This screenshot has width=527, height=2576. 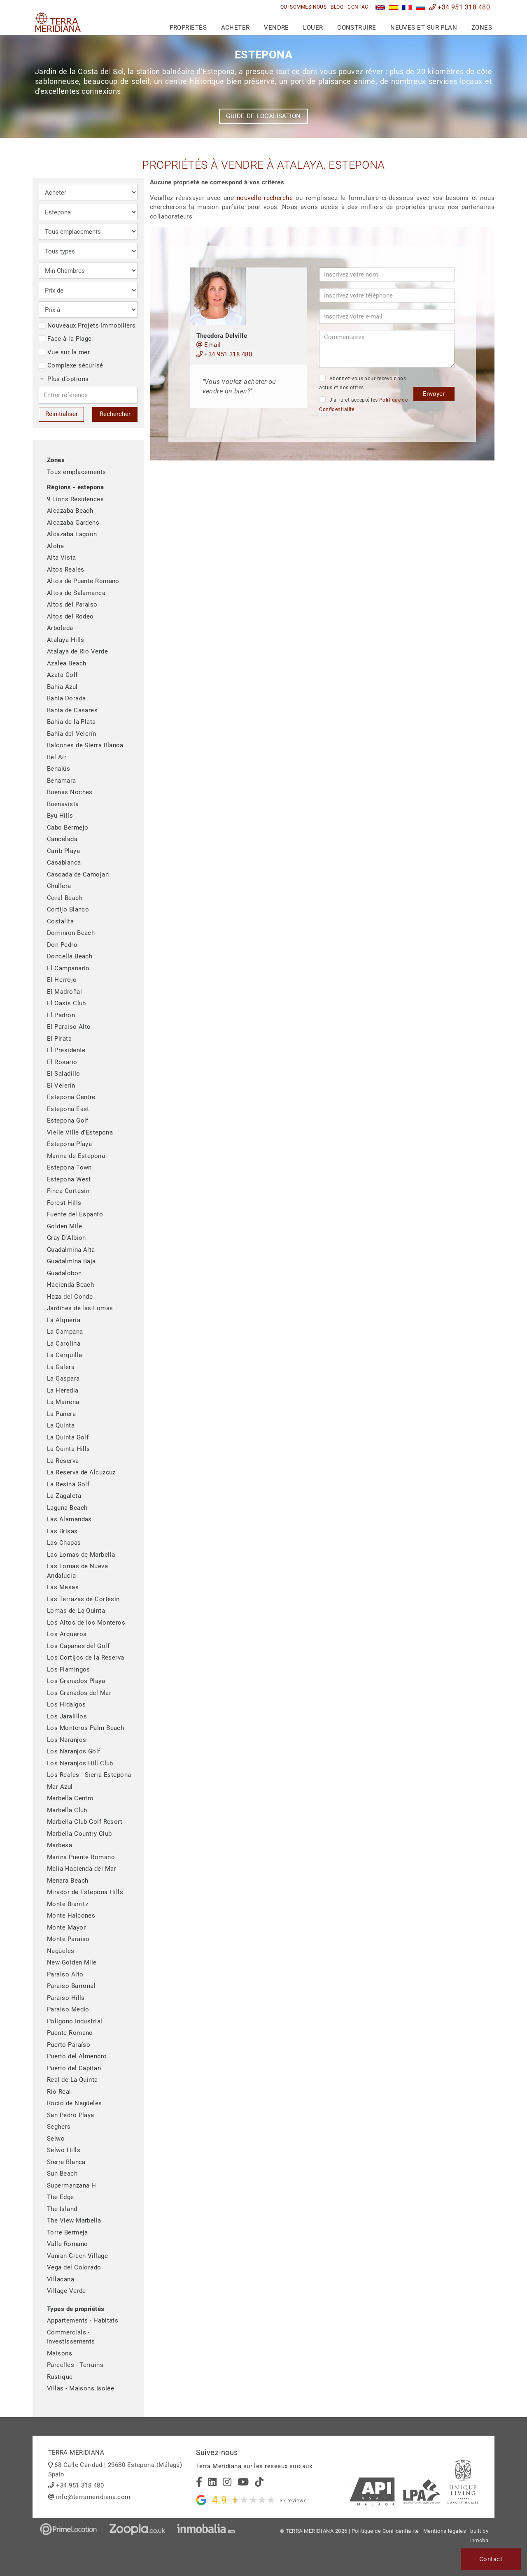 What do you see at coordinates (81, 1868) in the screenshot?
I see `Melia Hacienda del Mar` at bounding box center [81, 1868].